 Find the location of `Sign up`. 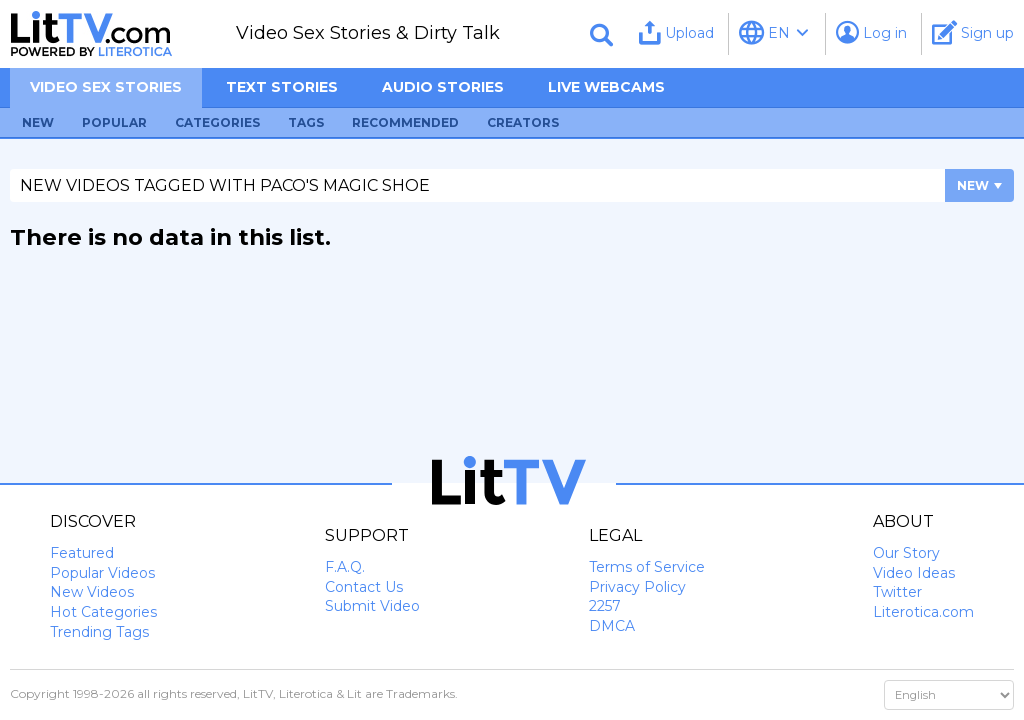

Sign up is located at coordinates (973, 32).